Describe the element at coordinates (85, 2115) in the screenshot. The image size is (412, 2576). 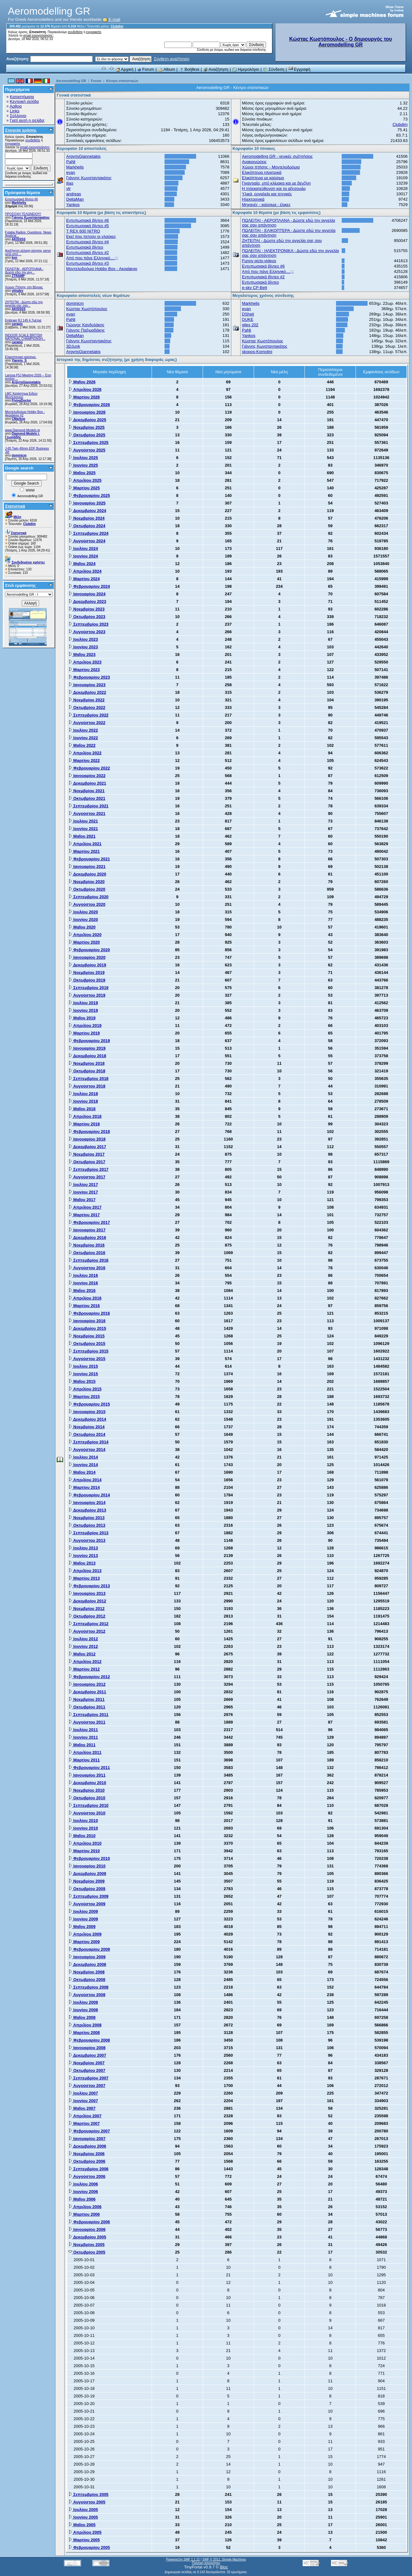
I see `Απριλίου 2007` at that location.